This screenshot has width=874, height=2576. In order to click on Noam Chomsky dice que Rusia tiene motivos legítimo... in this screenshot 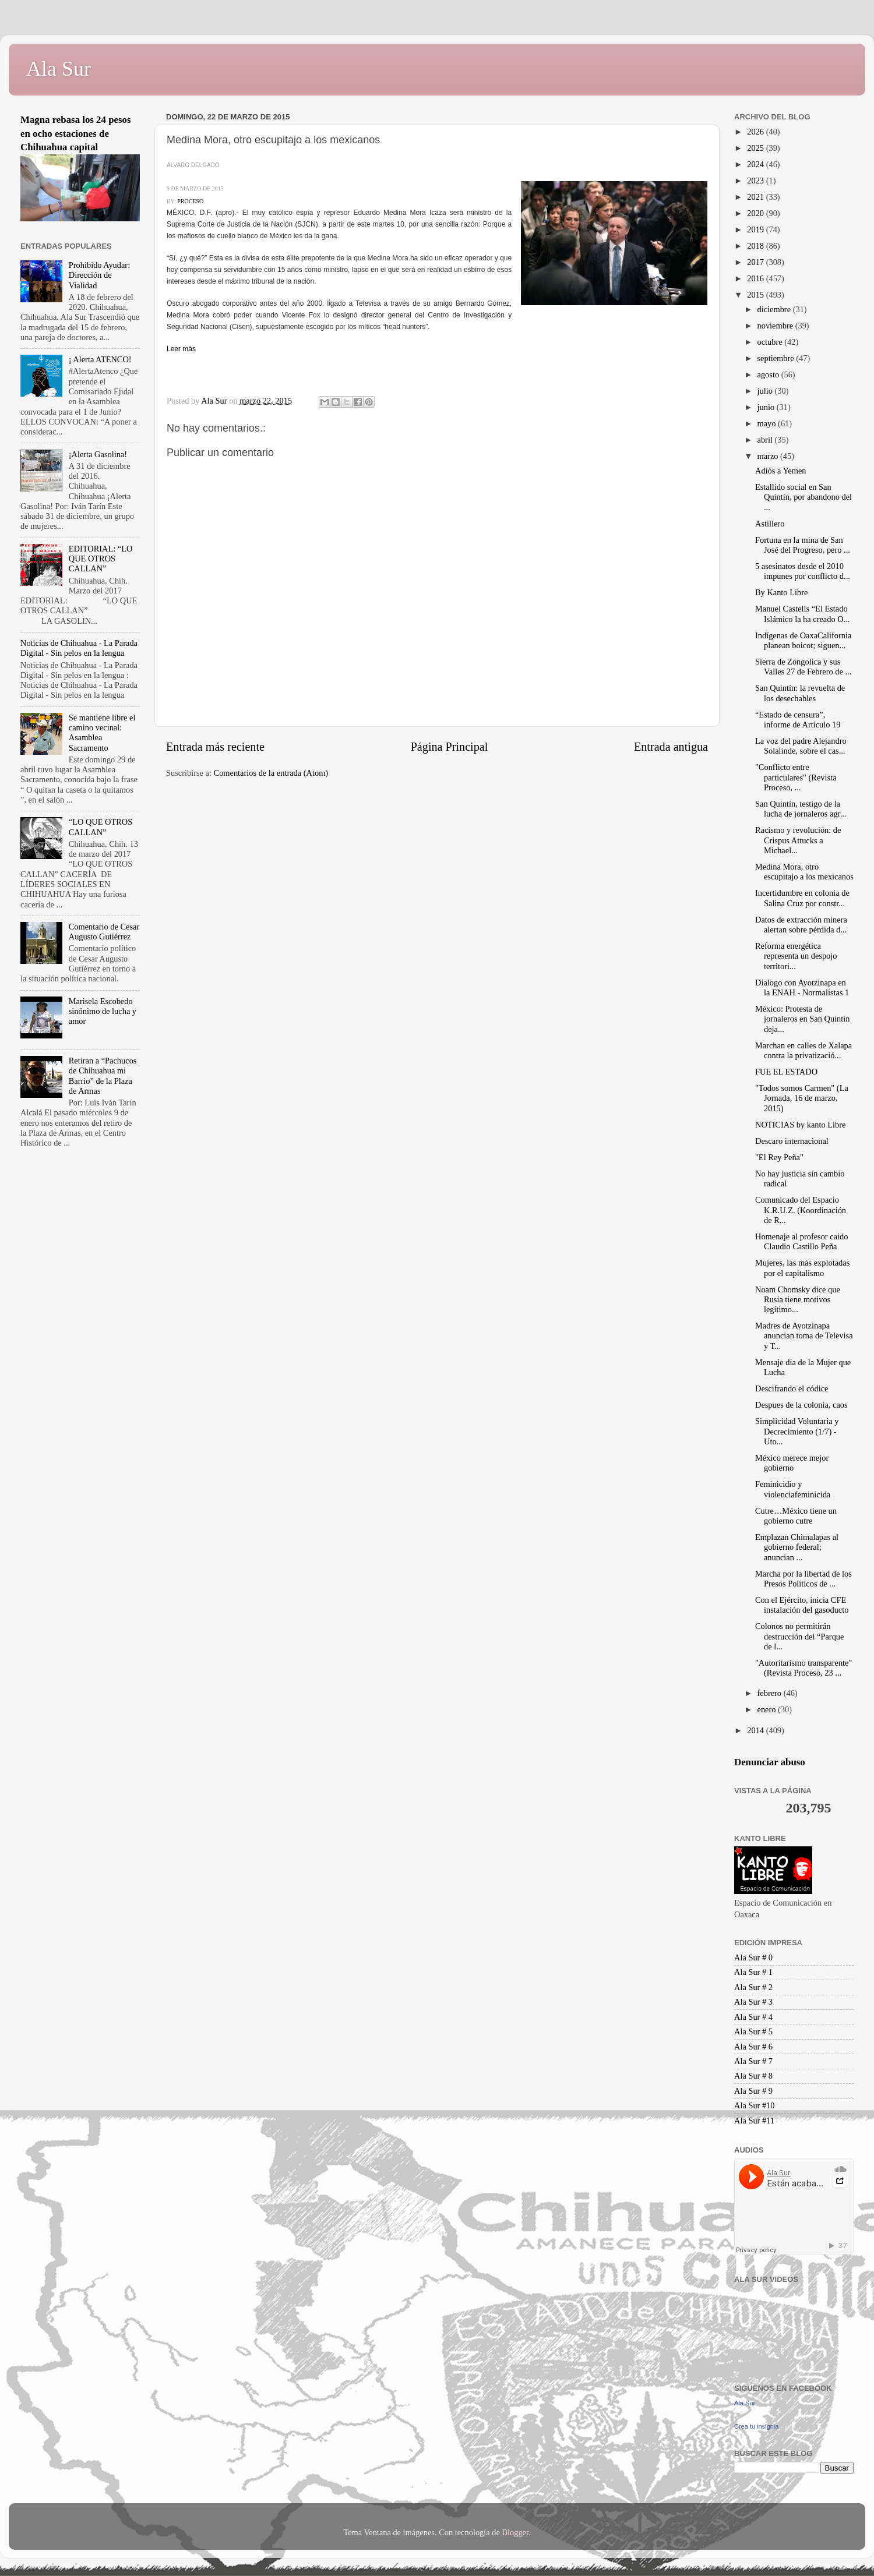, I will do `click(797, 1299)`.